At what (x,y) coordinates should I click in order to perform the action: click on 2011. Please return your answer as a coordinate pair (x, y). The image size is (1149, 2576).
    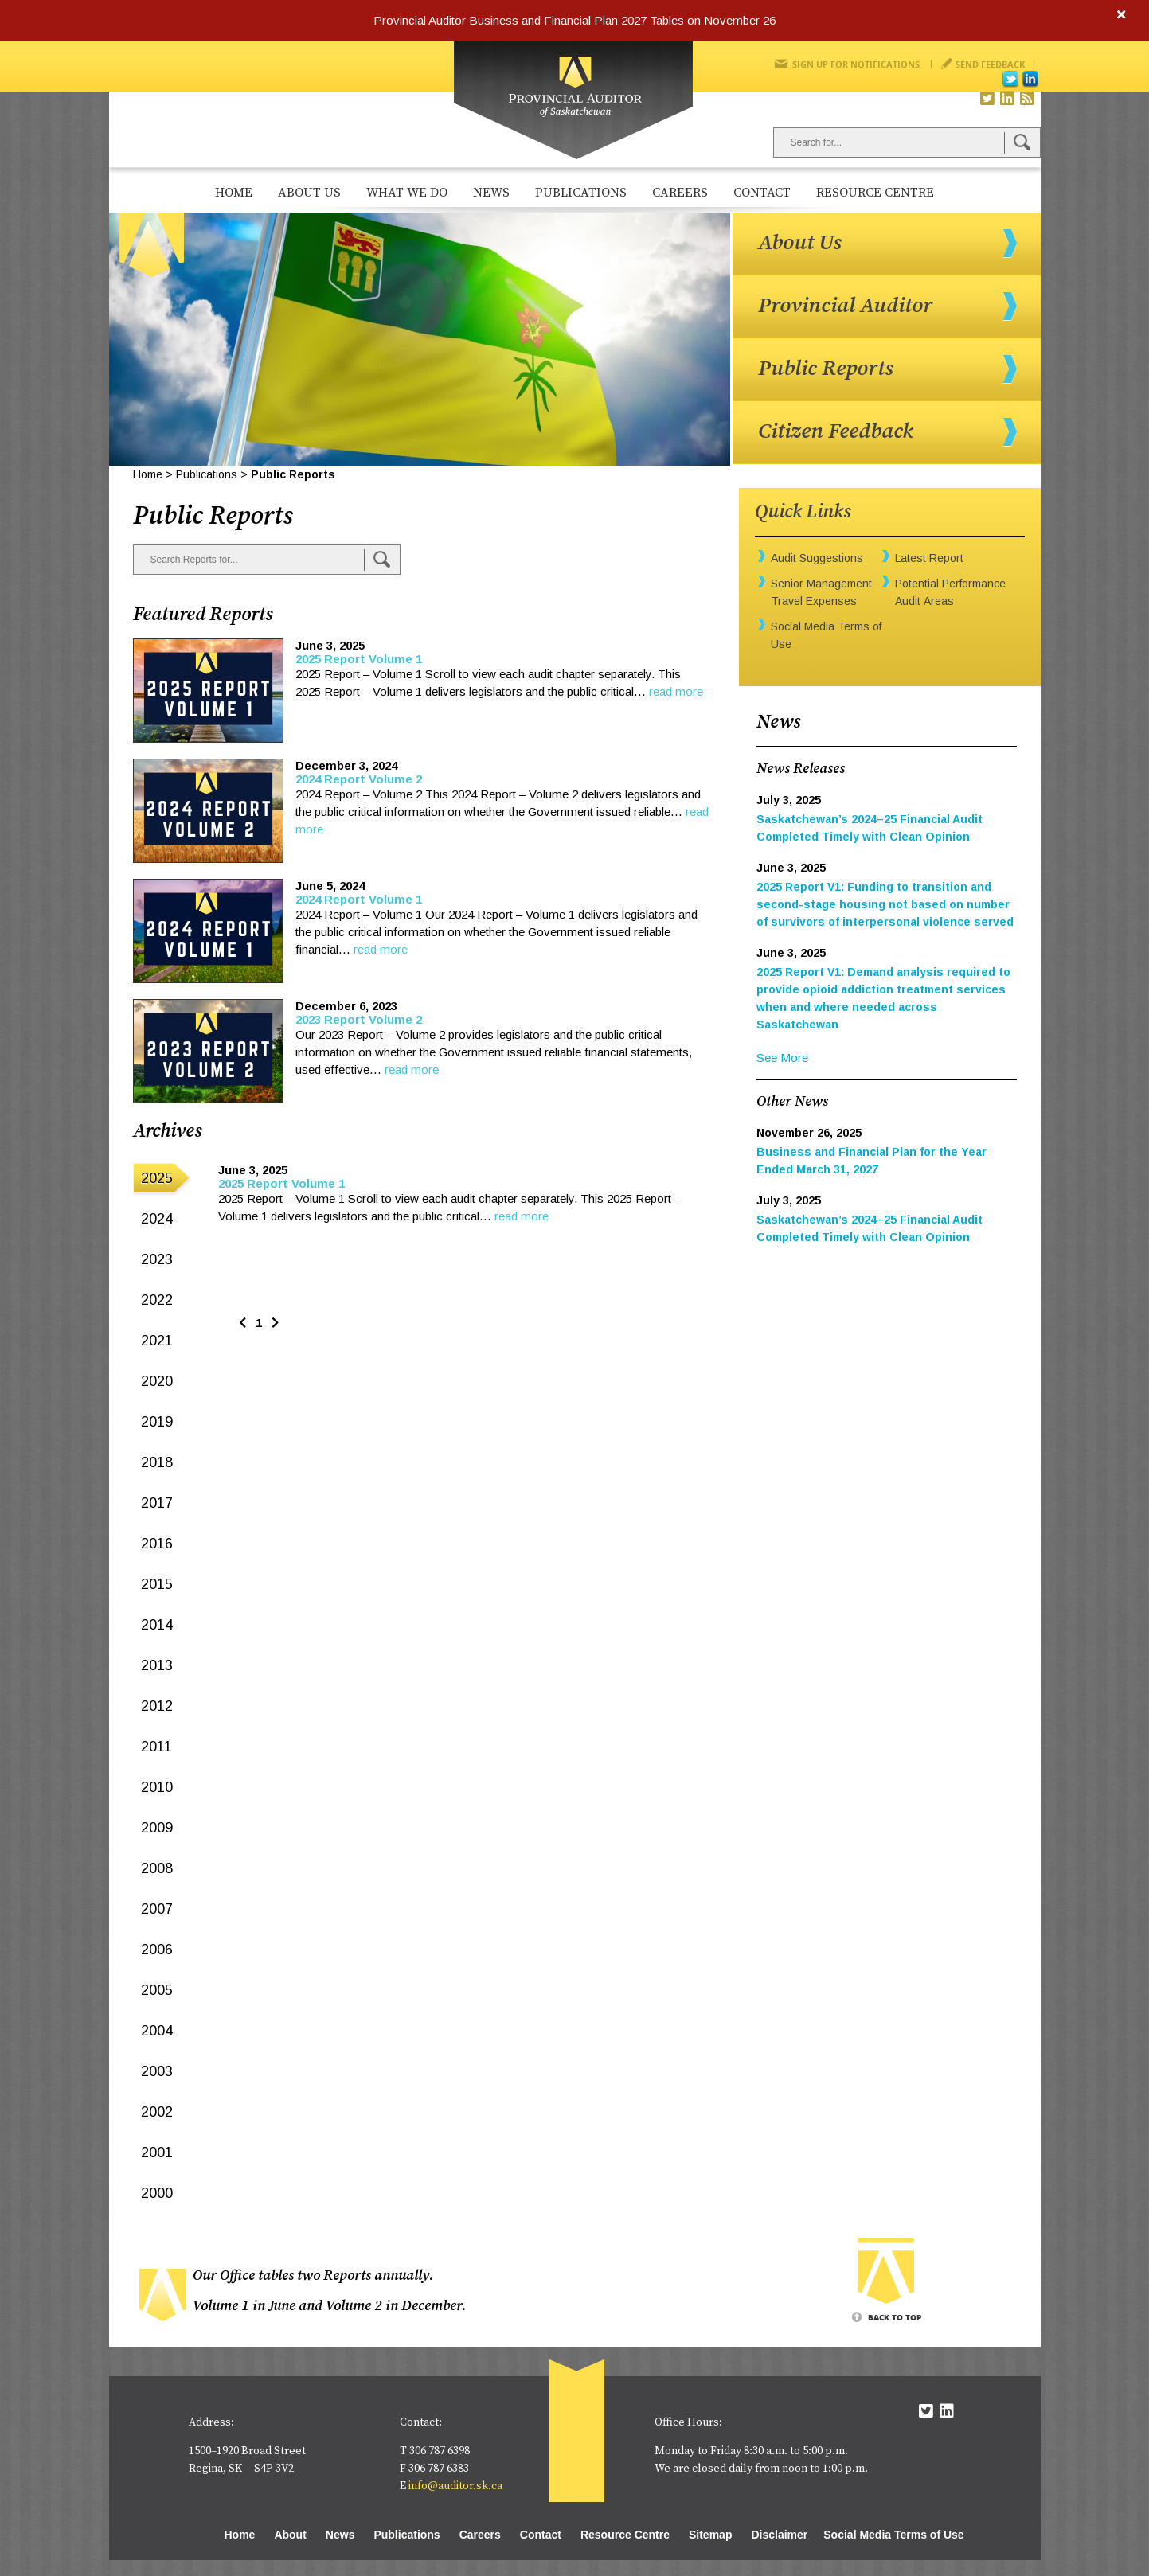
    Looking at the image, I should click on (156, 1746).